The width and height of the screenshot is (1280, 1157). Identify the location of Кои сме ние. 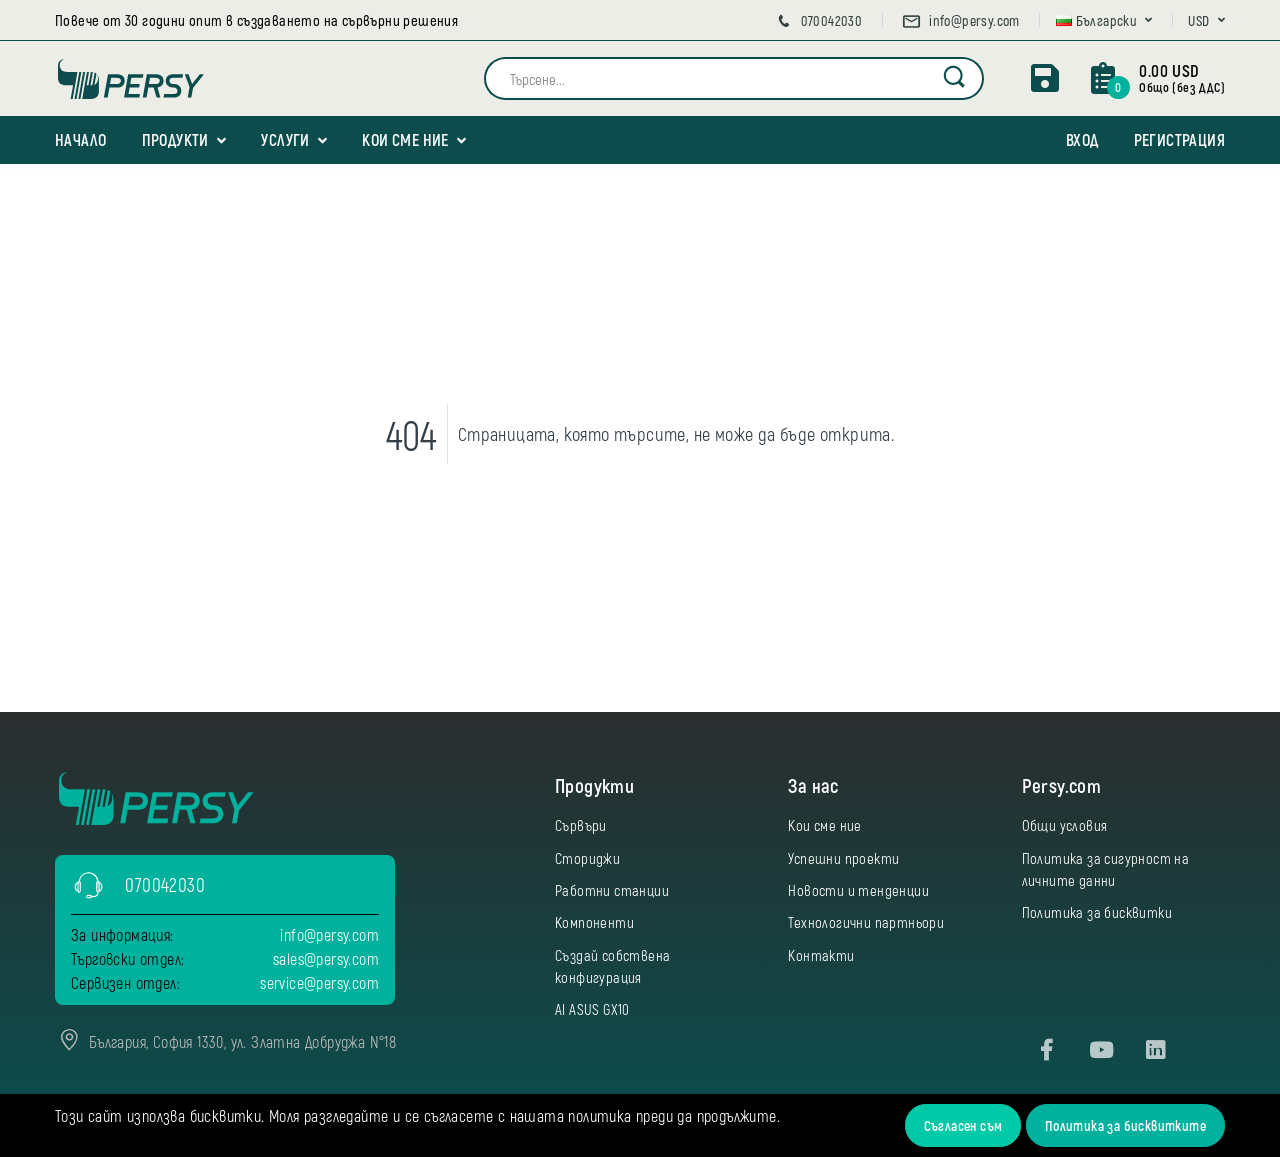
(405, 139).